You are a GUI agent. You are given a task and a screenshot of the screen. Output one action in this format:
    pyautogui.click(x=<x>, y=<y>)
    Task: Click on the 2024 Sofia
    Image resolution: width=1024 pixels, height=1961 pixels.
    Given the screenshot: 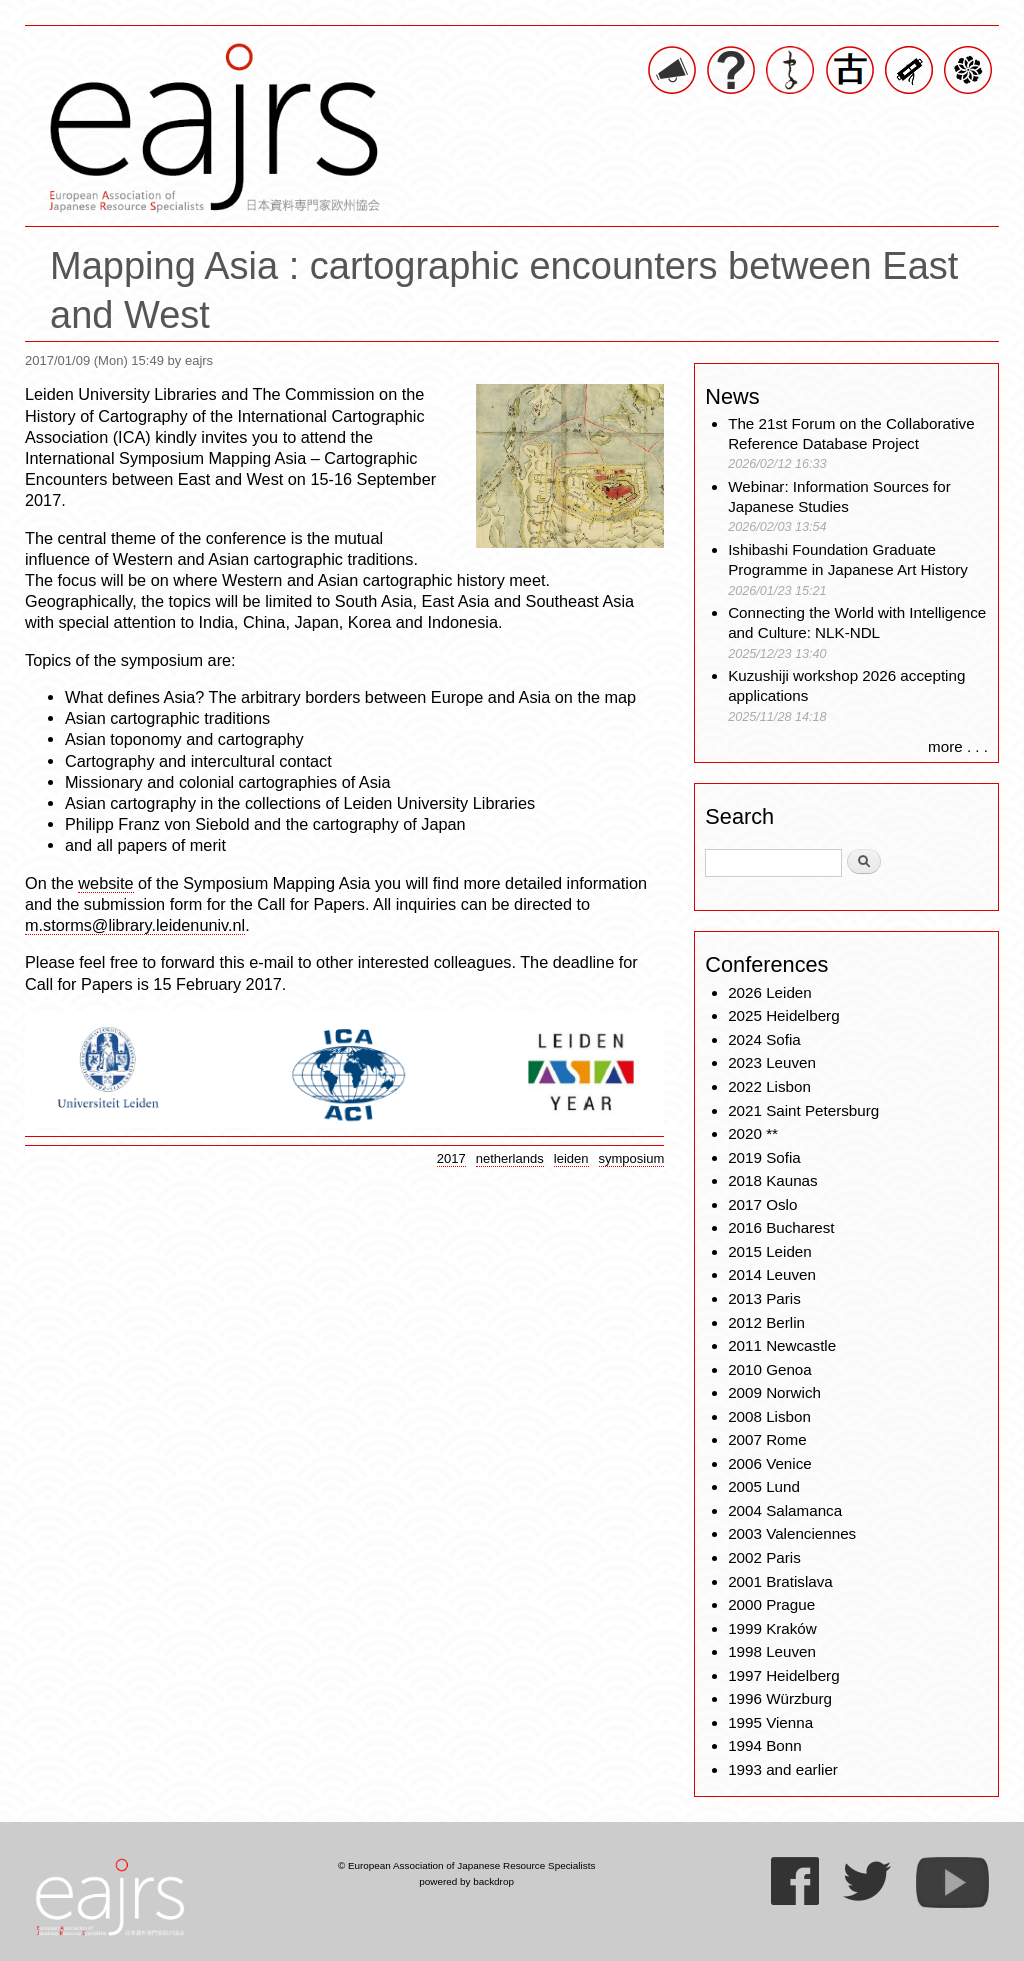 What is the action you would take?
    pyautogui.click(x=764, y=1039)
    